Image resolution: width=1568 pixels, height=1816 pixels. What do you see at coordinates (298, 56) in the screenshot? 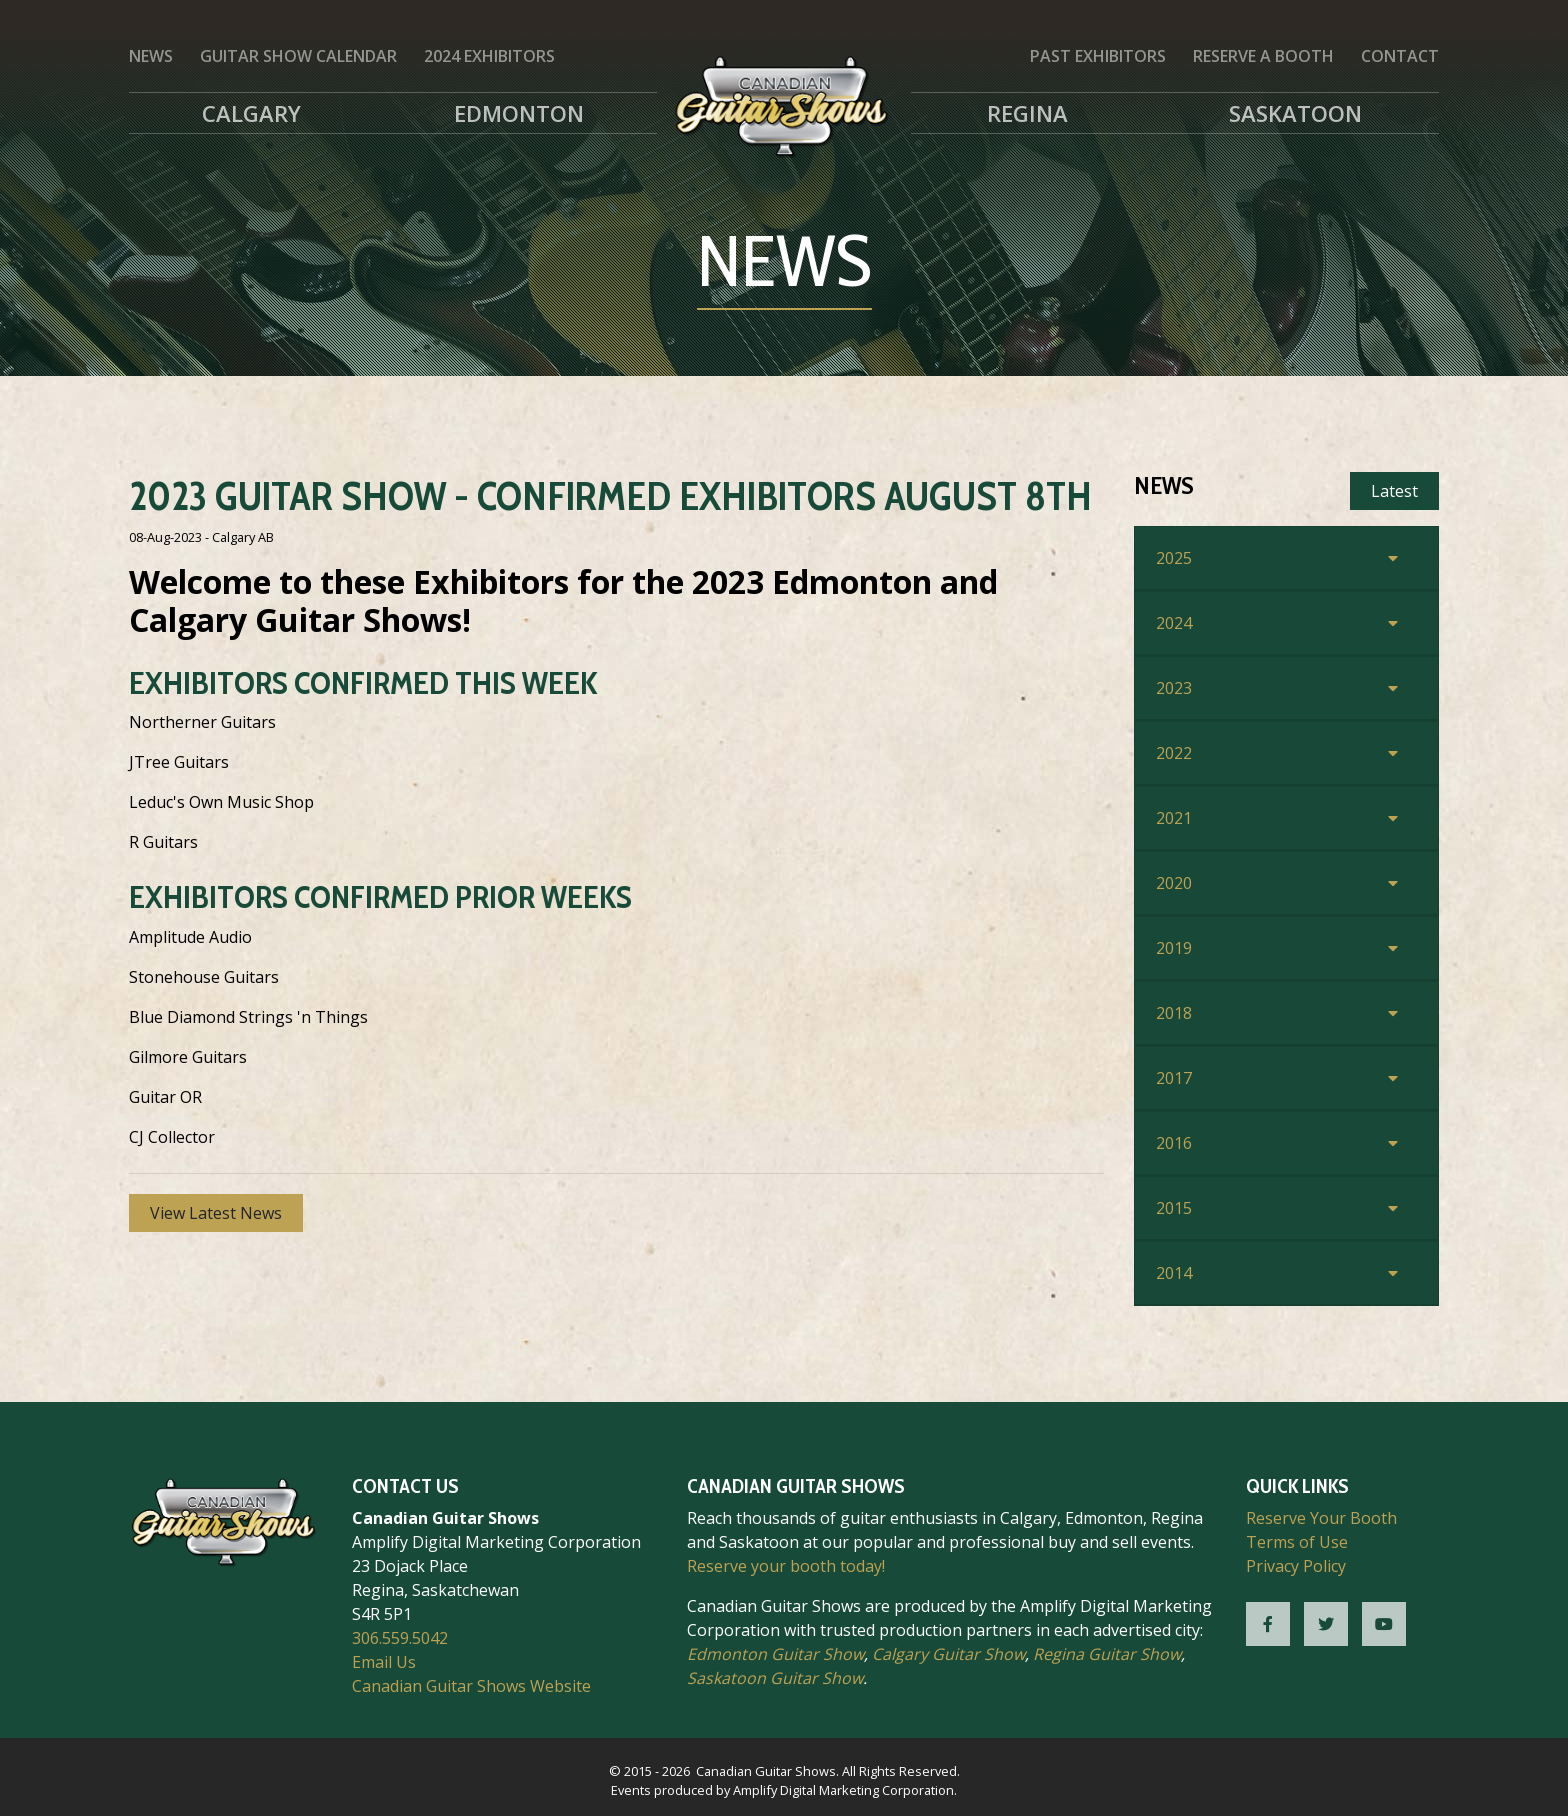
I see `Guitar Show Calendar` at bounding box center [298, 56].